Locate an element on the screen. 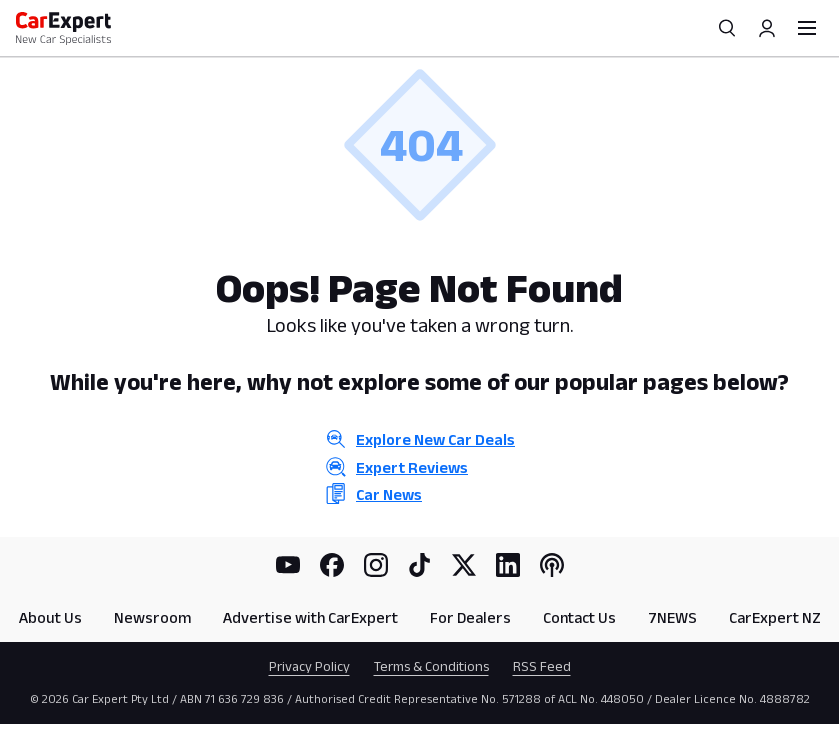  [Profile] is located at coordinates (767, 28).